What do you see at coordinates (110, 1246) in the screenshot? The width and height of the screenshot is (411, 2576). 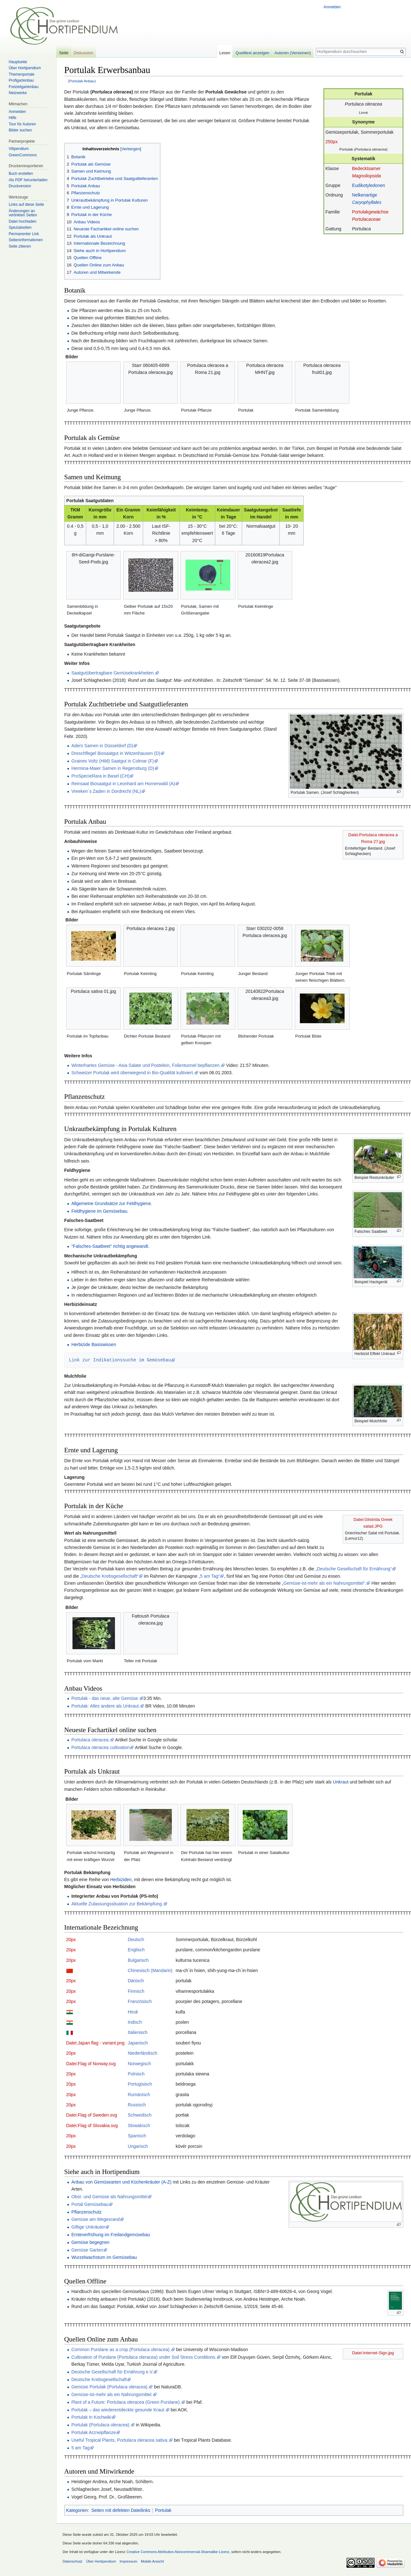 I see `"Falsches-Saatbeet" richtig angewandt.` at bounding box center [110, 1246].